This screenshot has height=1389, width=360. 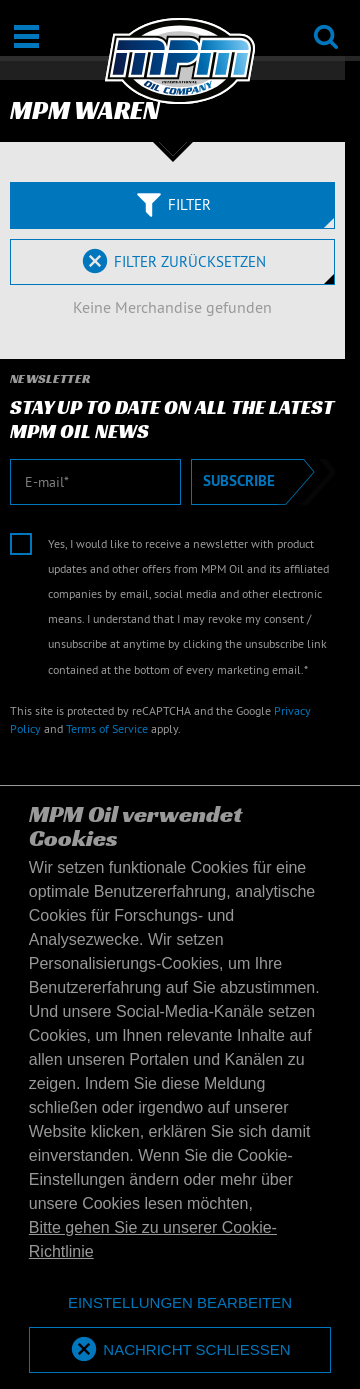 I want to click on [allow cookies], so click(x=180, y=1350).